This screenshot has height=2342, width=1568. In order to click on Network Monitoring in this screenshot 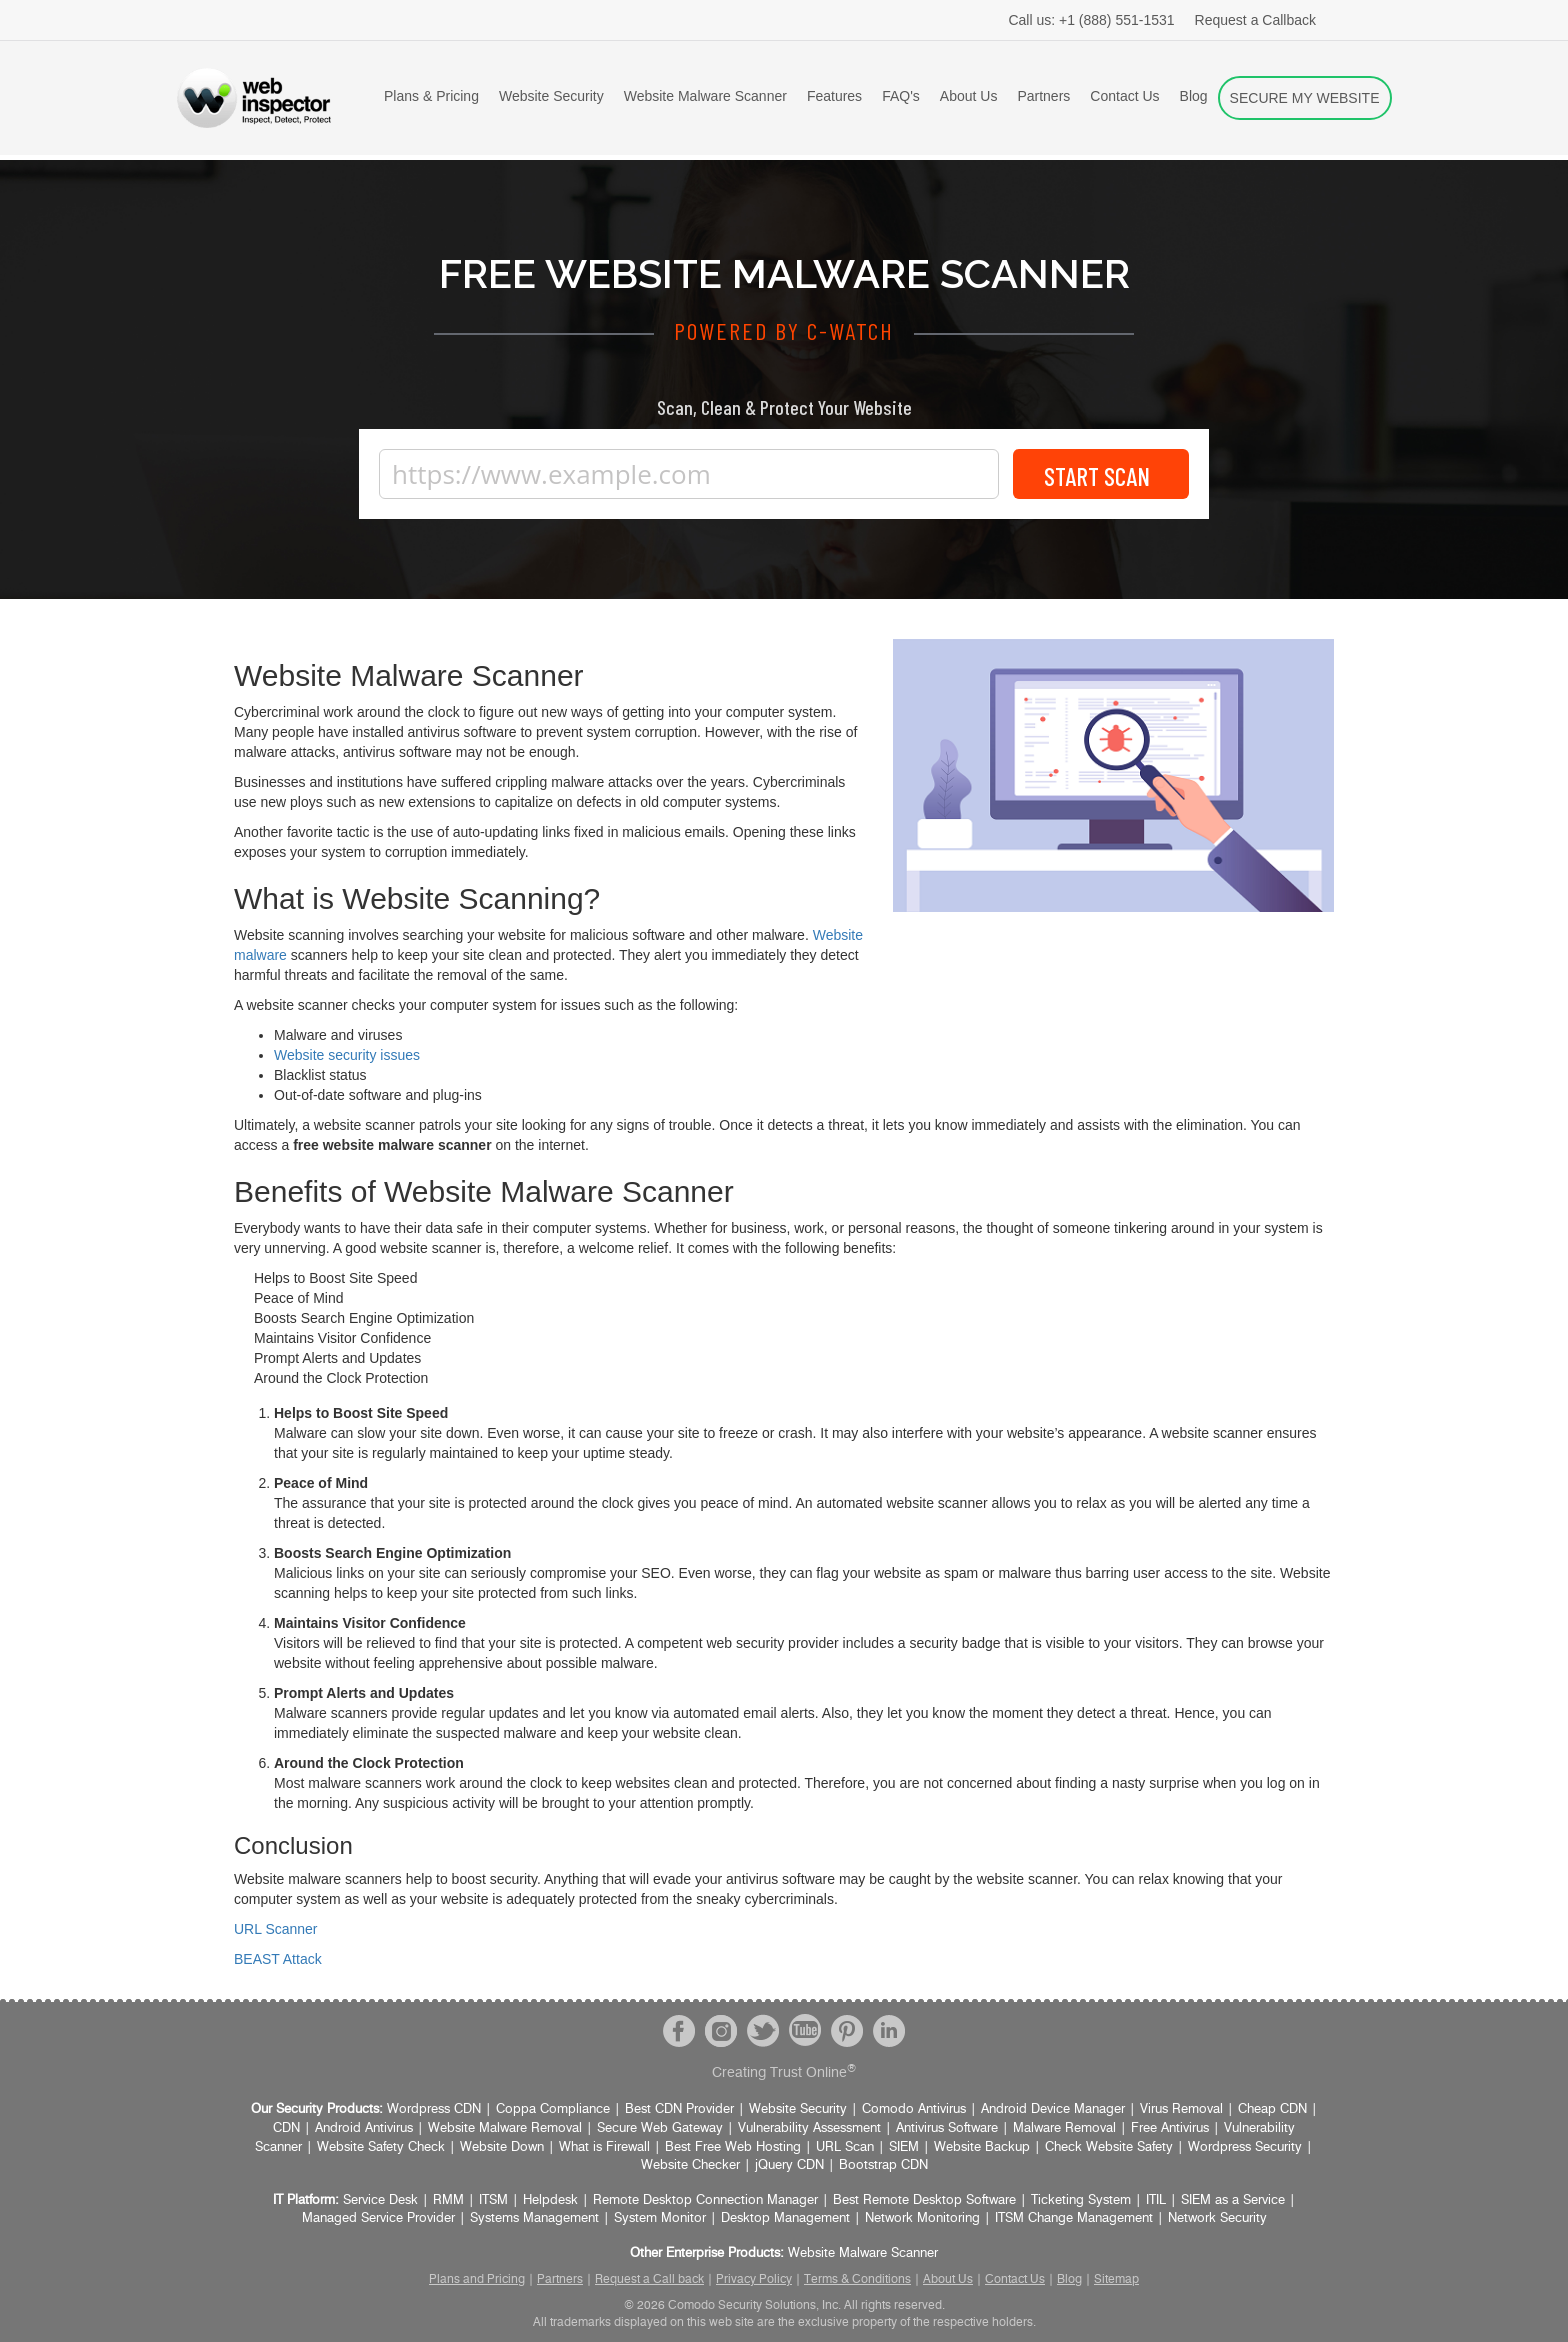, I will do `click(922, 2218)`.